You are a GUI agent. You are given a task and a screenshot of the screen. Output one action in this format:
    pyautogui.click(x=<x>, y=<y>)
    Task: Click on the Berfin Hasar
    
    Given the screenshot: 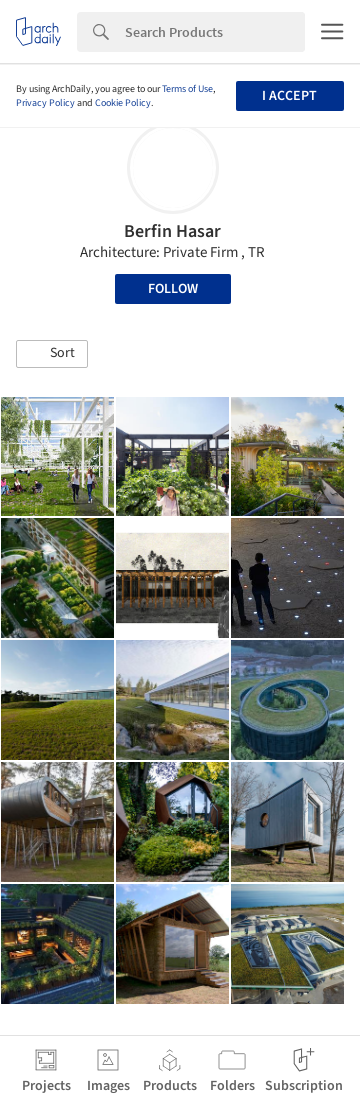 What is the action you would take?
    pyautogui.click(x=172, y=231)
    